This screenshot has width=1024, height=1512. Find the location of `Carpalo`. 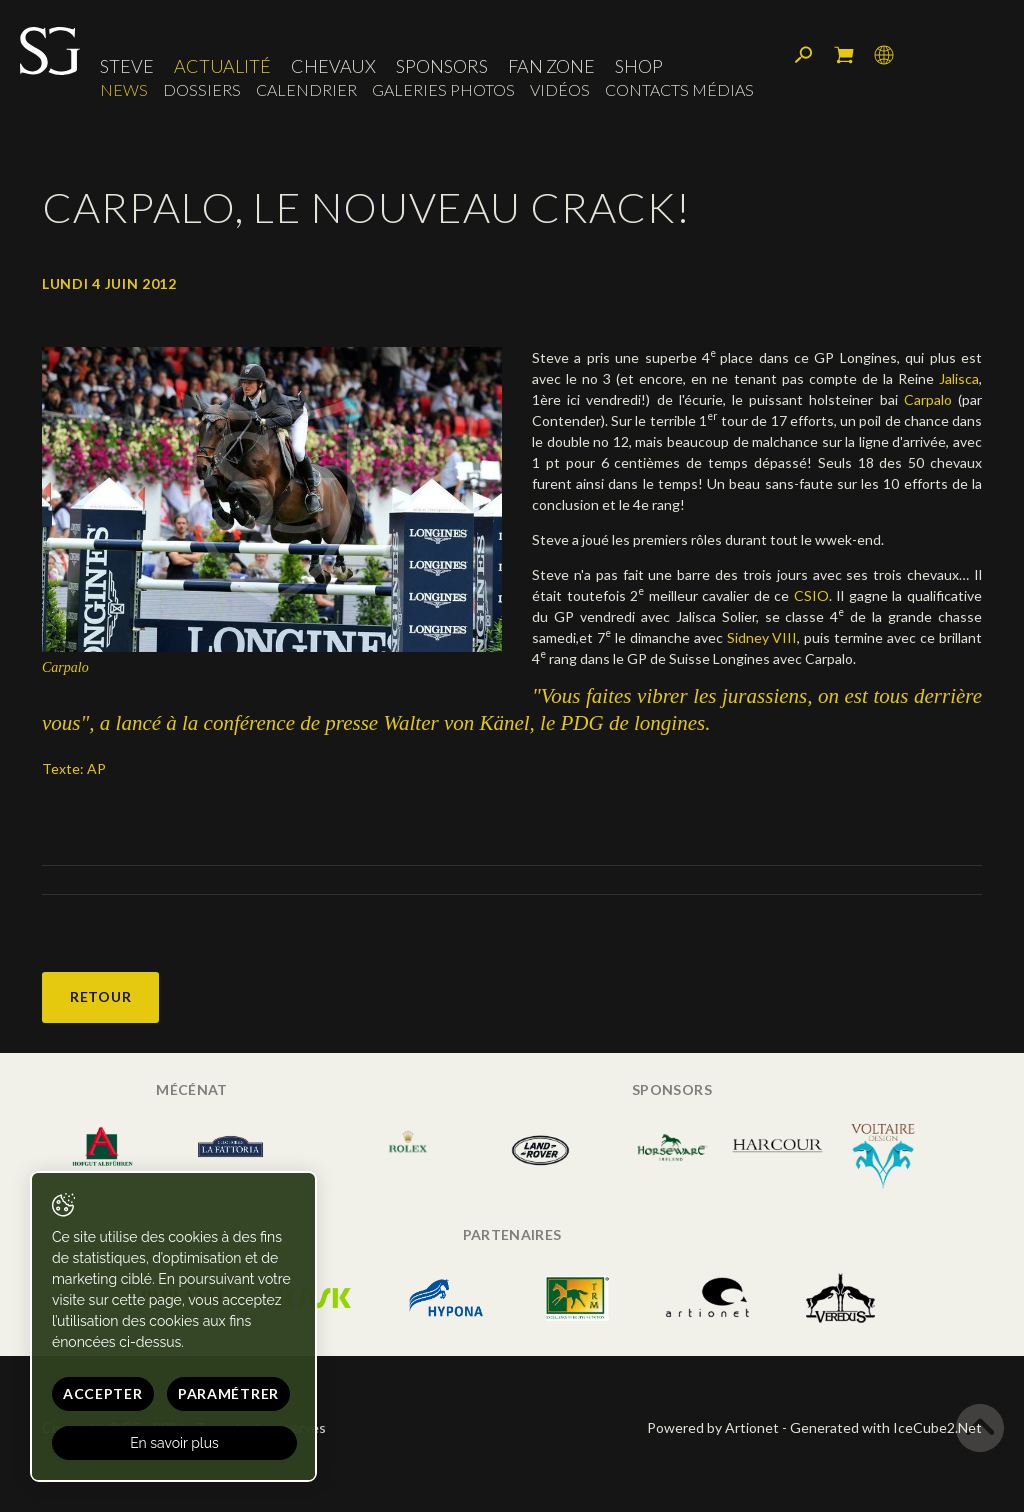

Carpalo is located at coordinates (928, 399).